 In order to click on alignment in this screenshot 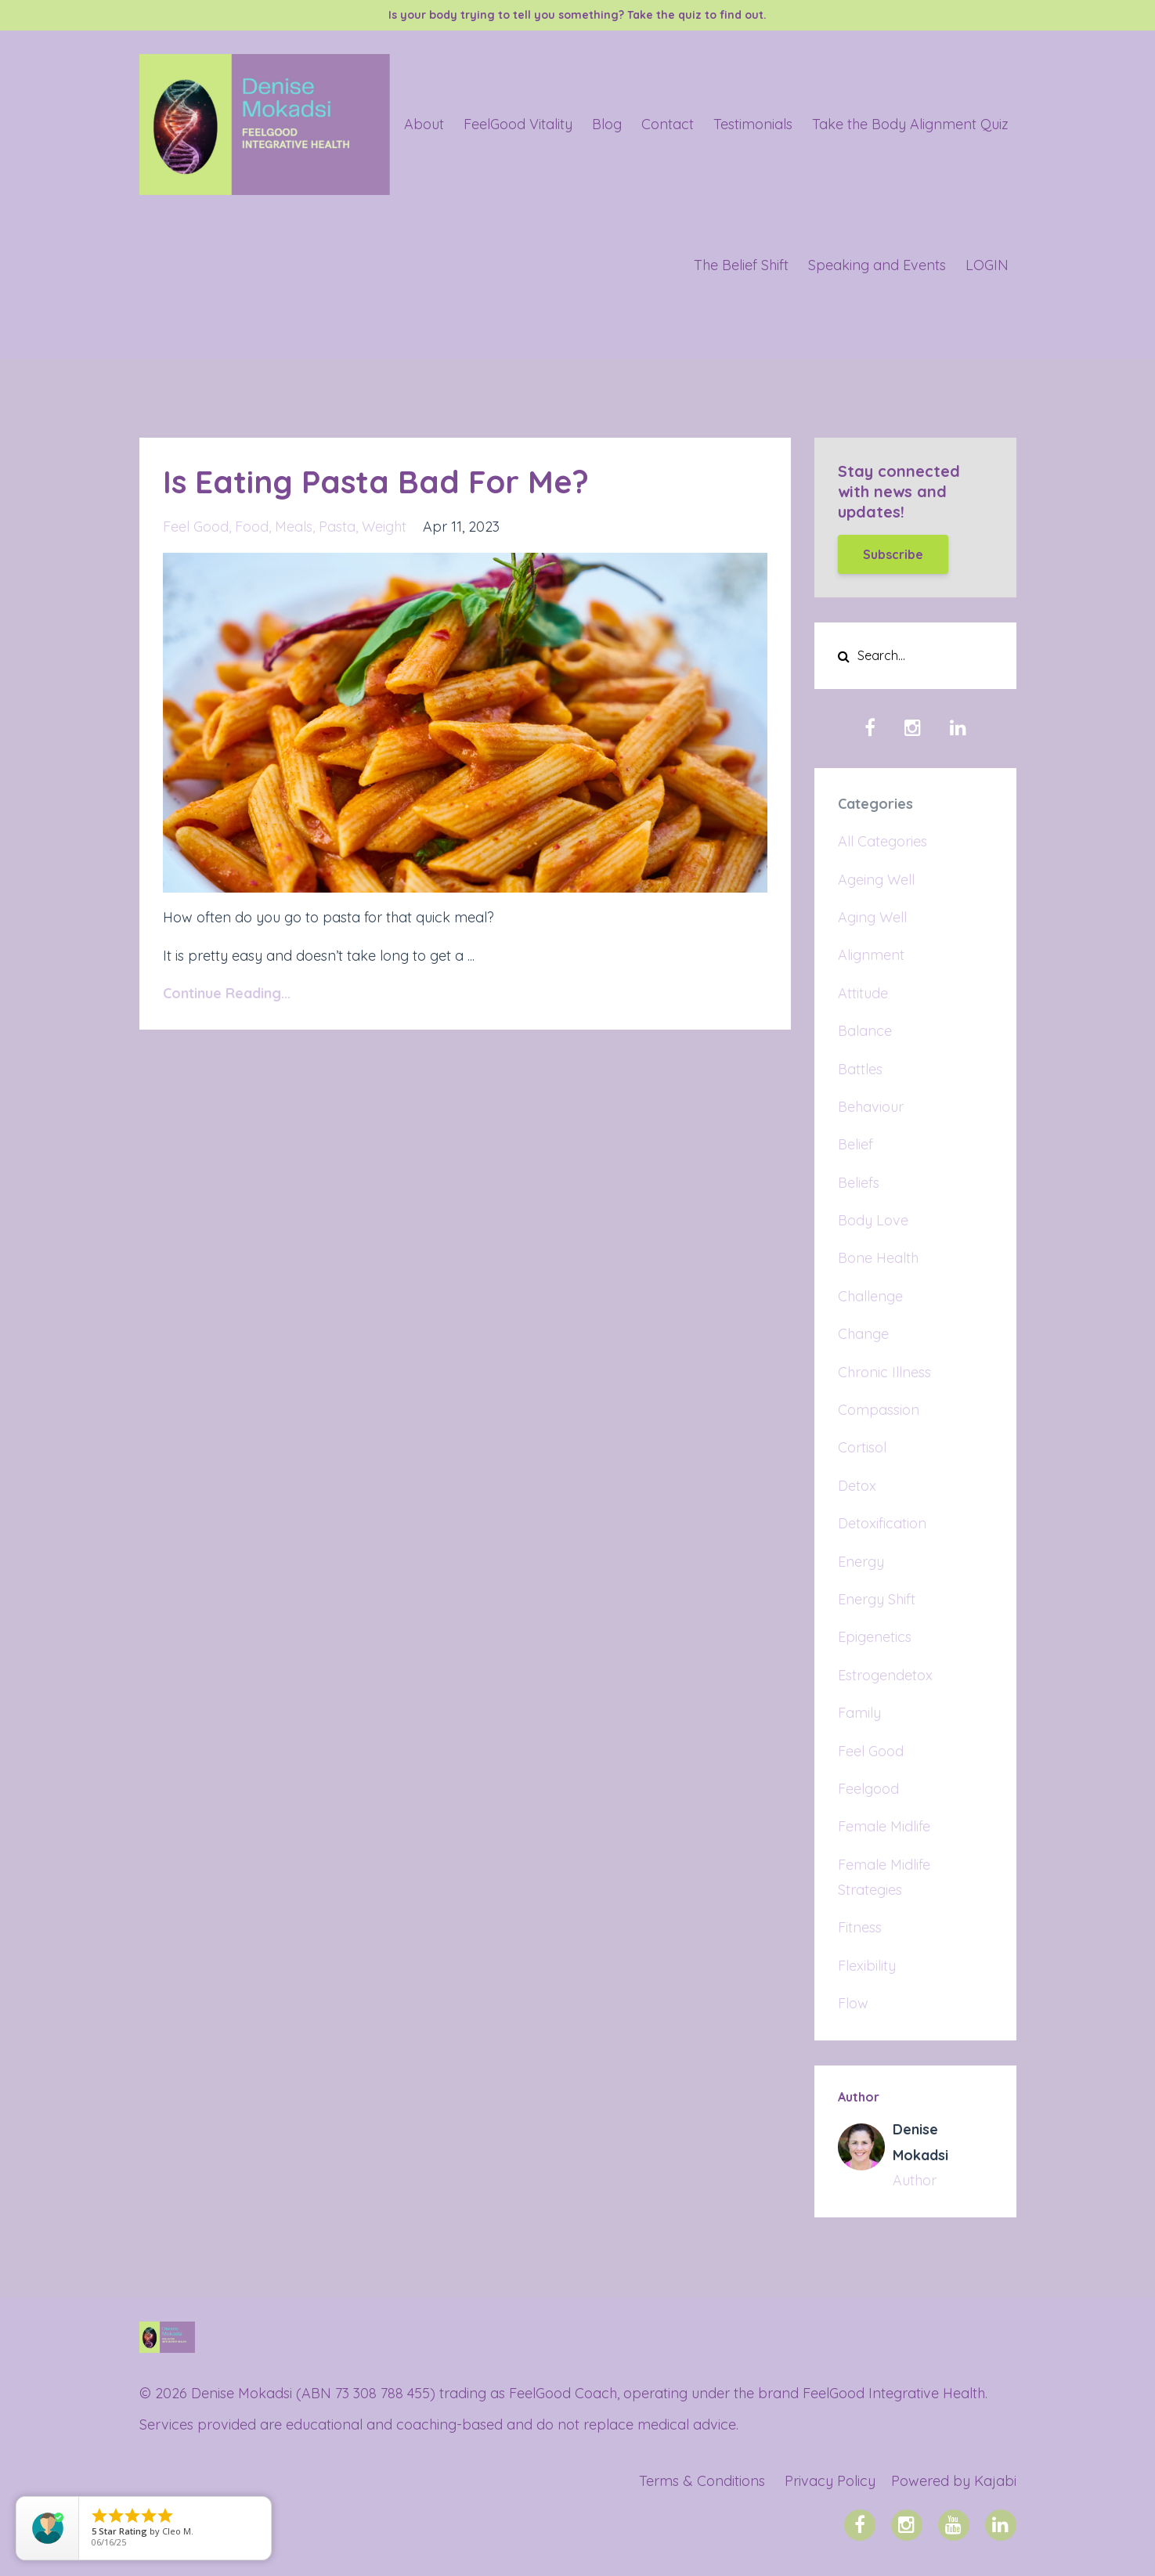, I will do `click(871, 955)`.